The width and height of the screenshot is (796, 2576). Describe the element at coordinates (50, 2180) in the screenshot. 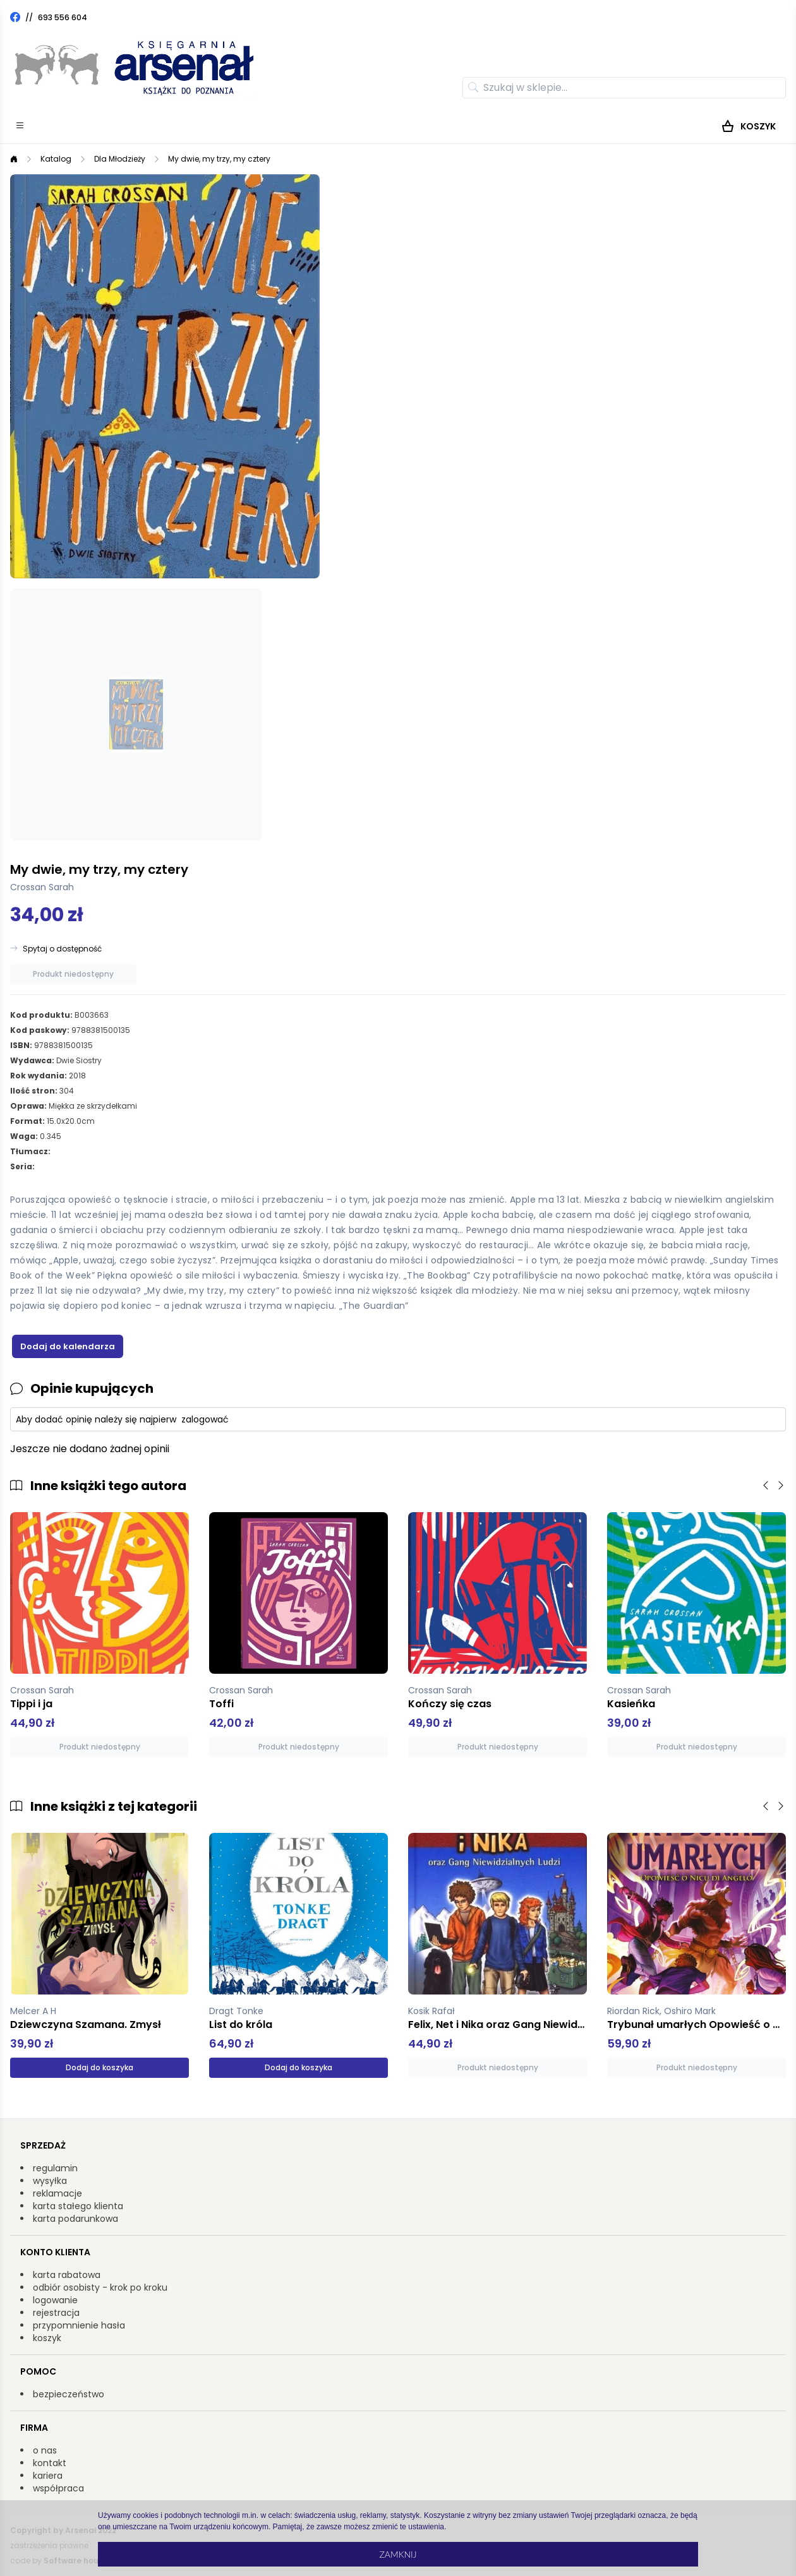

I see `wysyłka` at that location.